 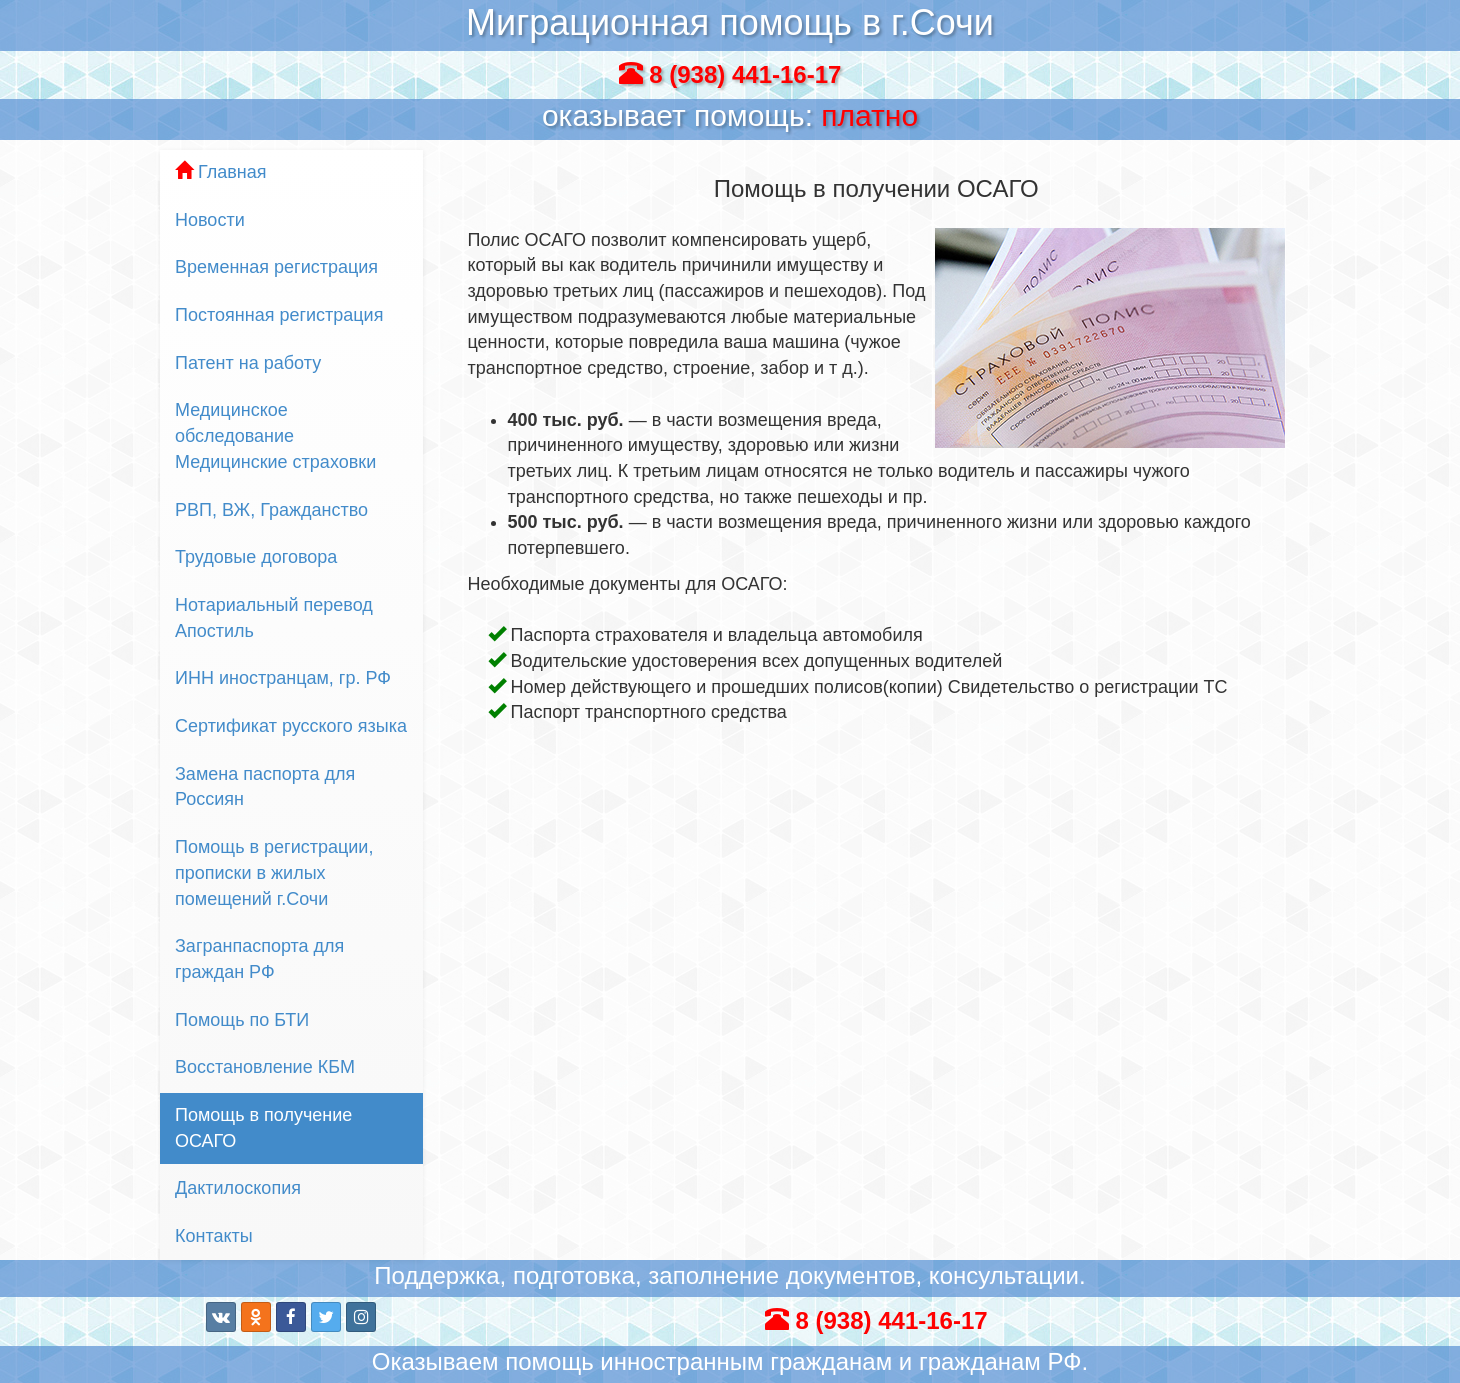 I want to click on Помощь в получение ОСАГО, so click(x=263, y=1128).